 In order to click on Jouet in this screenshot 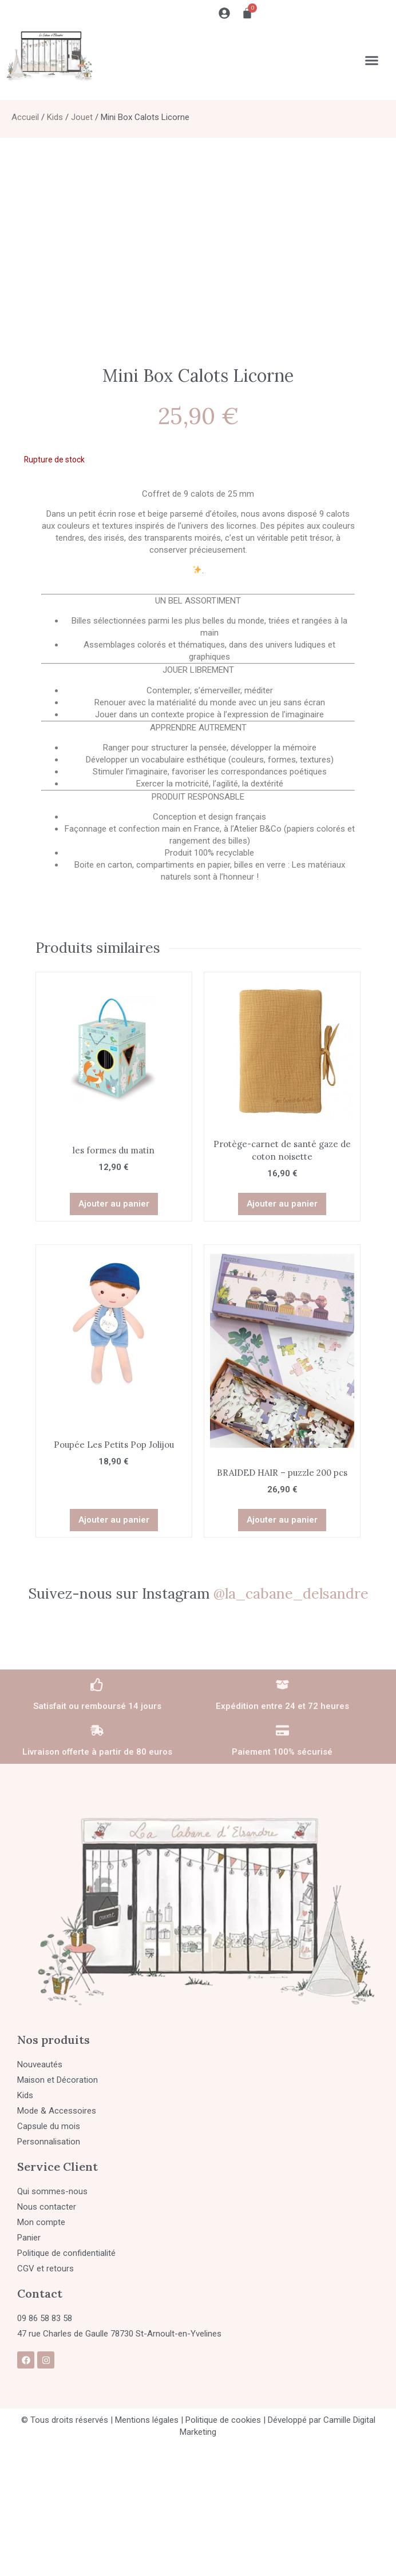, I will do `click(82, 117)`.